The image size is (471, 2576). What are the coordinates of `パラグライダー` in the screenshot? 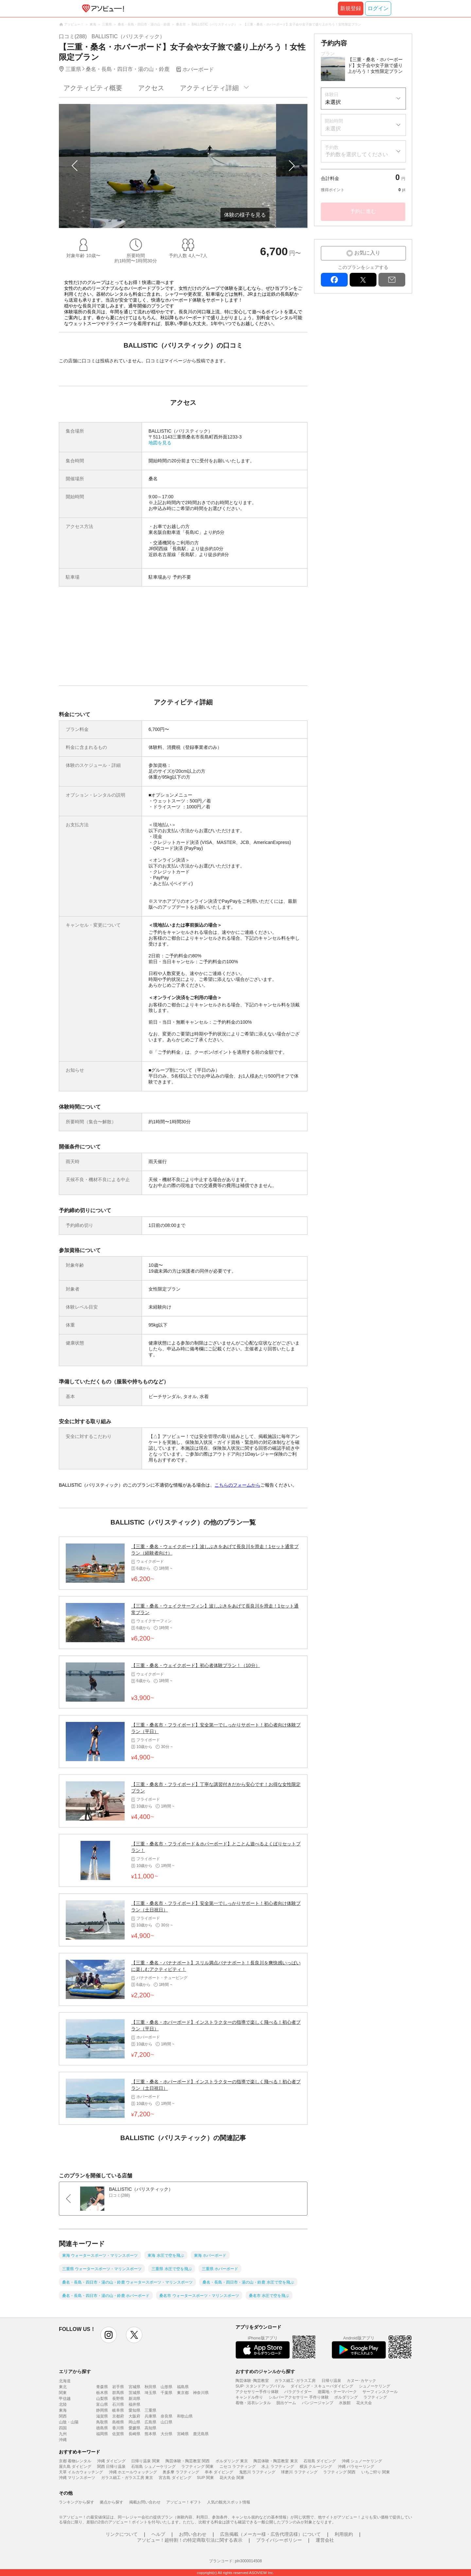 It's located at (298, 2391).